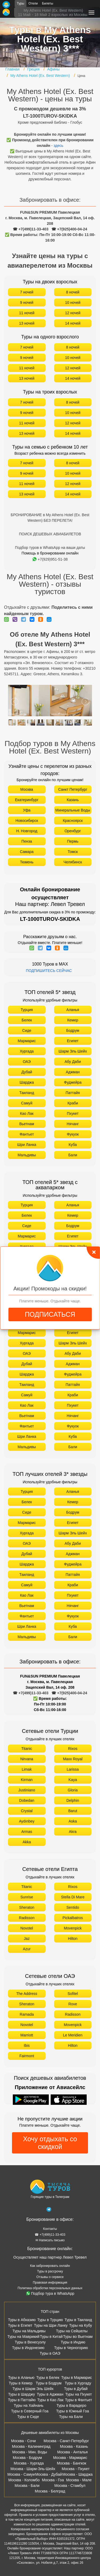 The height and width of the screenshot is (2576, 100). I want to click on Египет, so click(73, 1041).